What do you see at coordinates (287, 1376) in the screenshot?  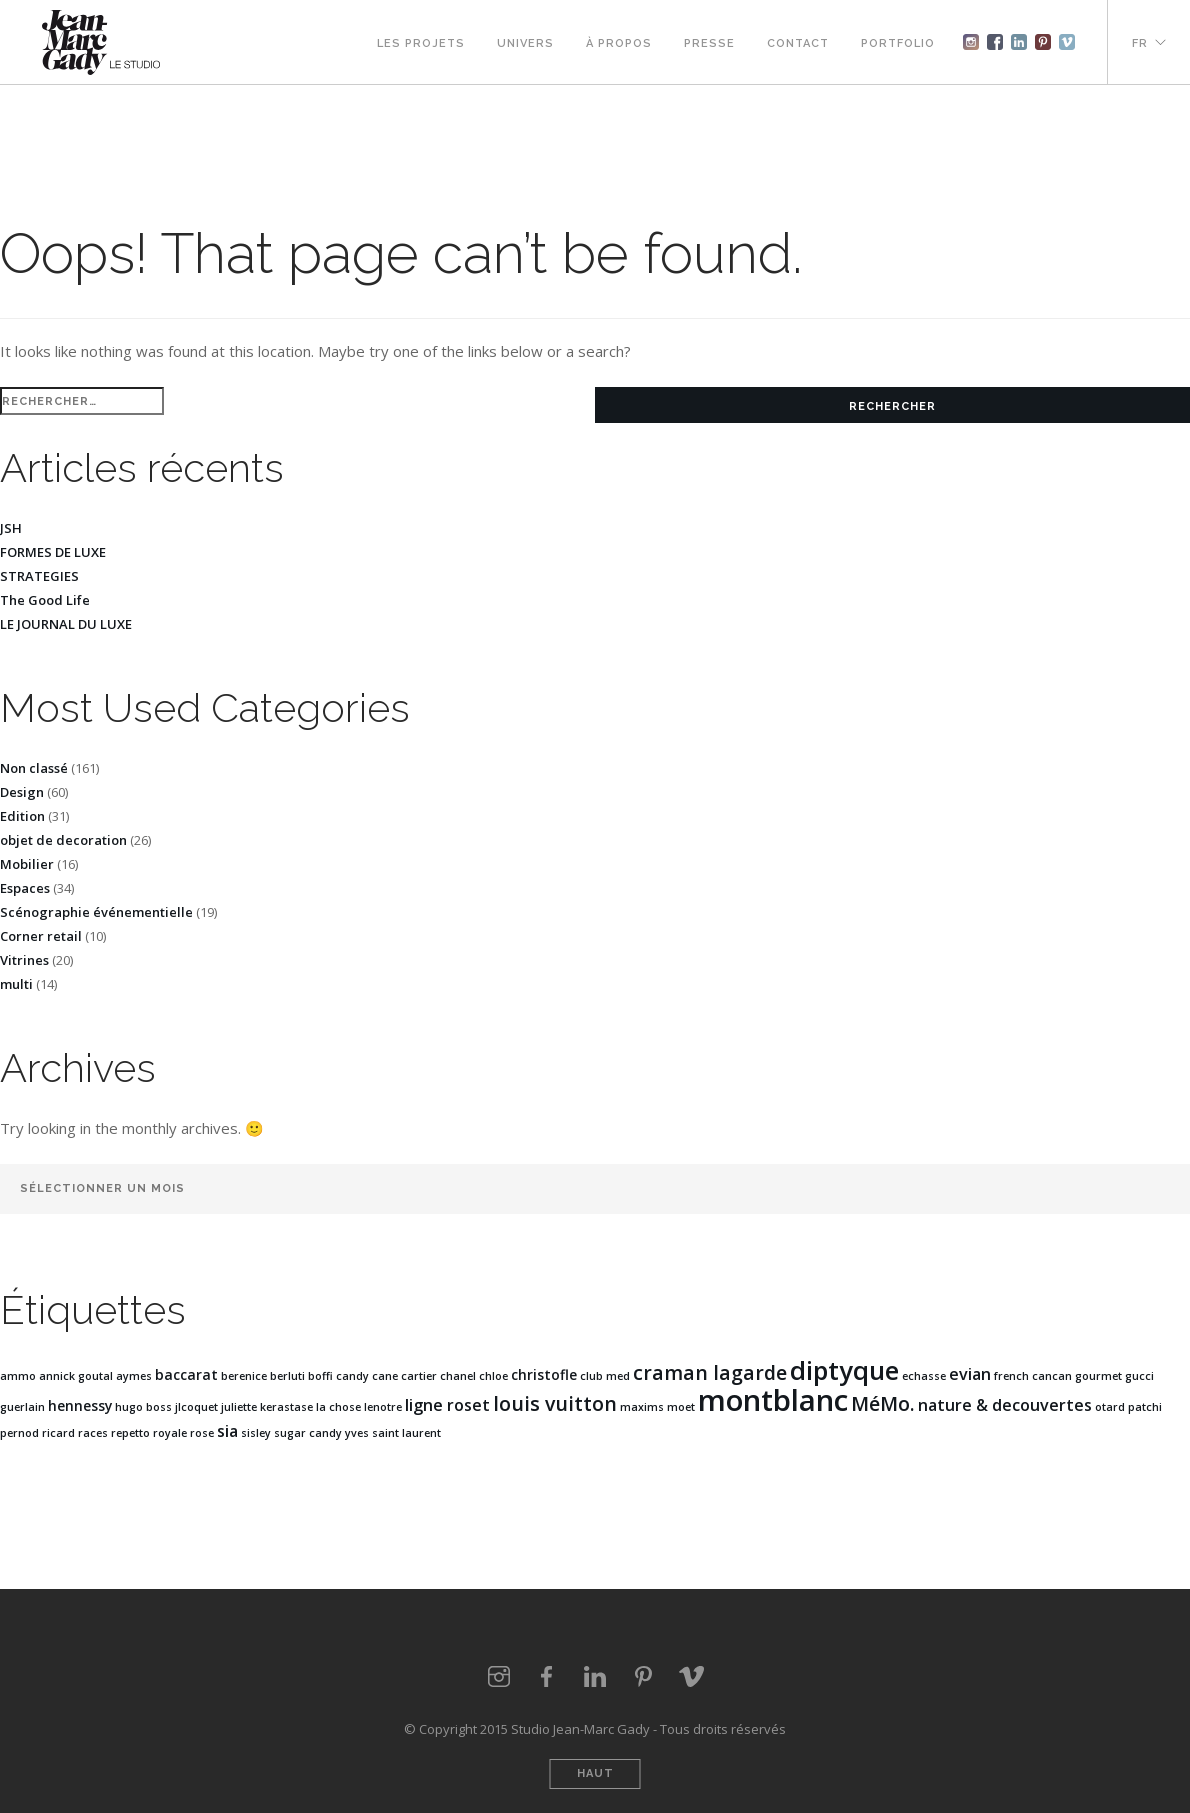 I see `berluti [berluti (1 élément)]` at bounding box center [287, 1376].